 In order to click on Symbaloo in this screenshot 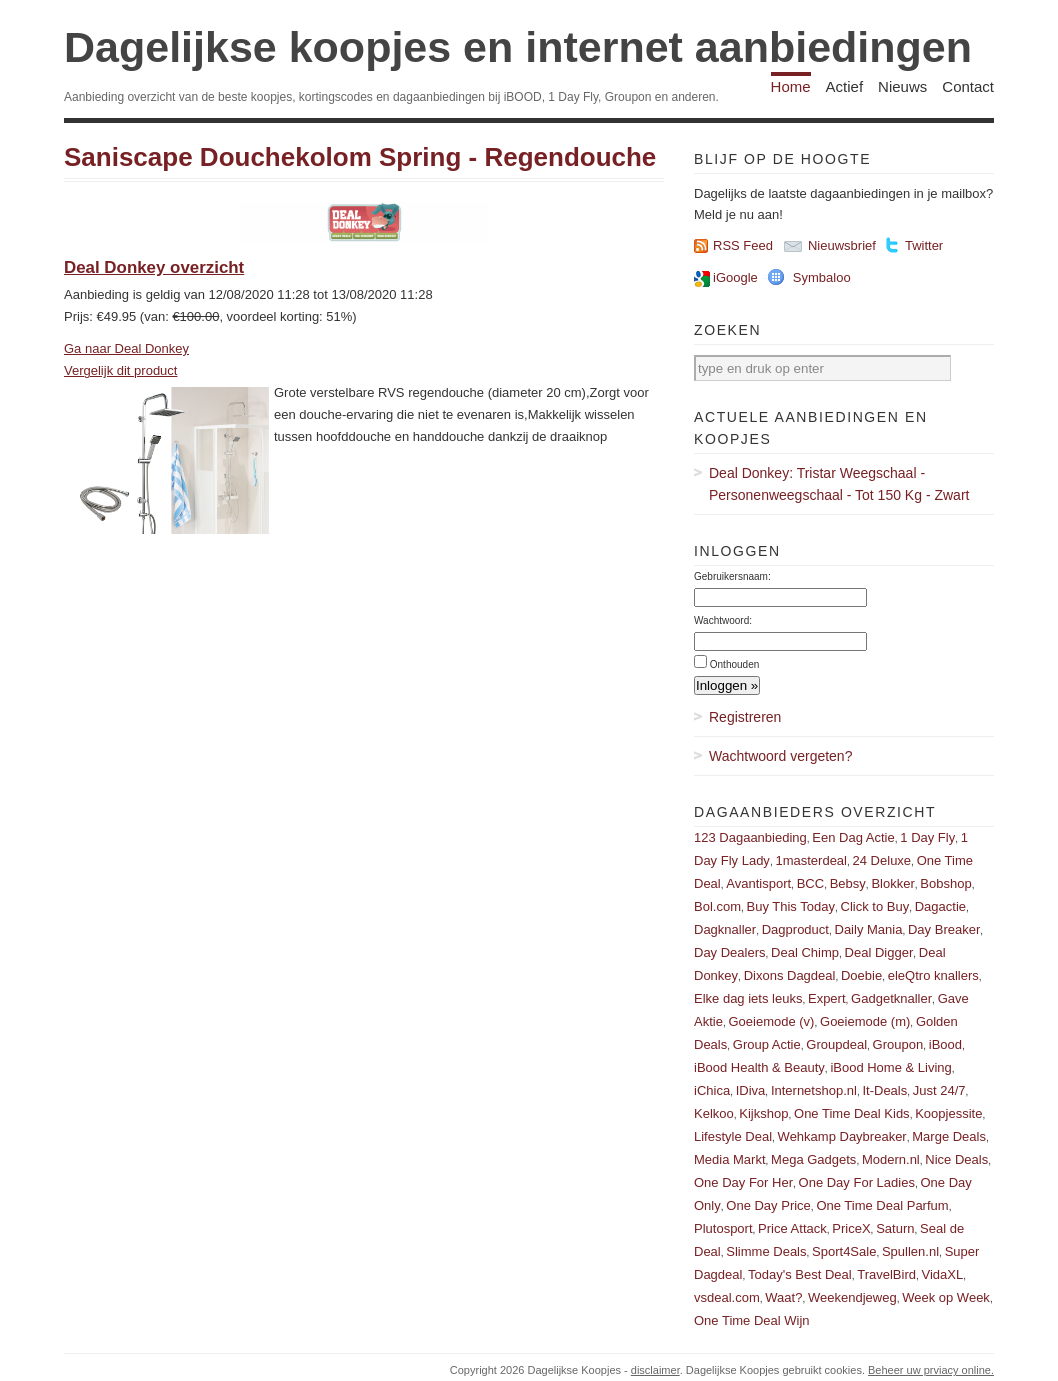, I will do `click(822, 277)`.